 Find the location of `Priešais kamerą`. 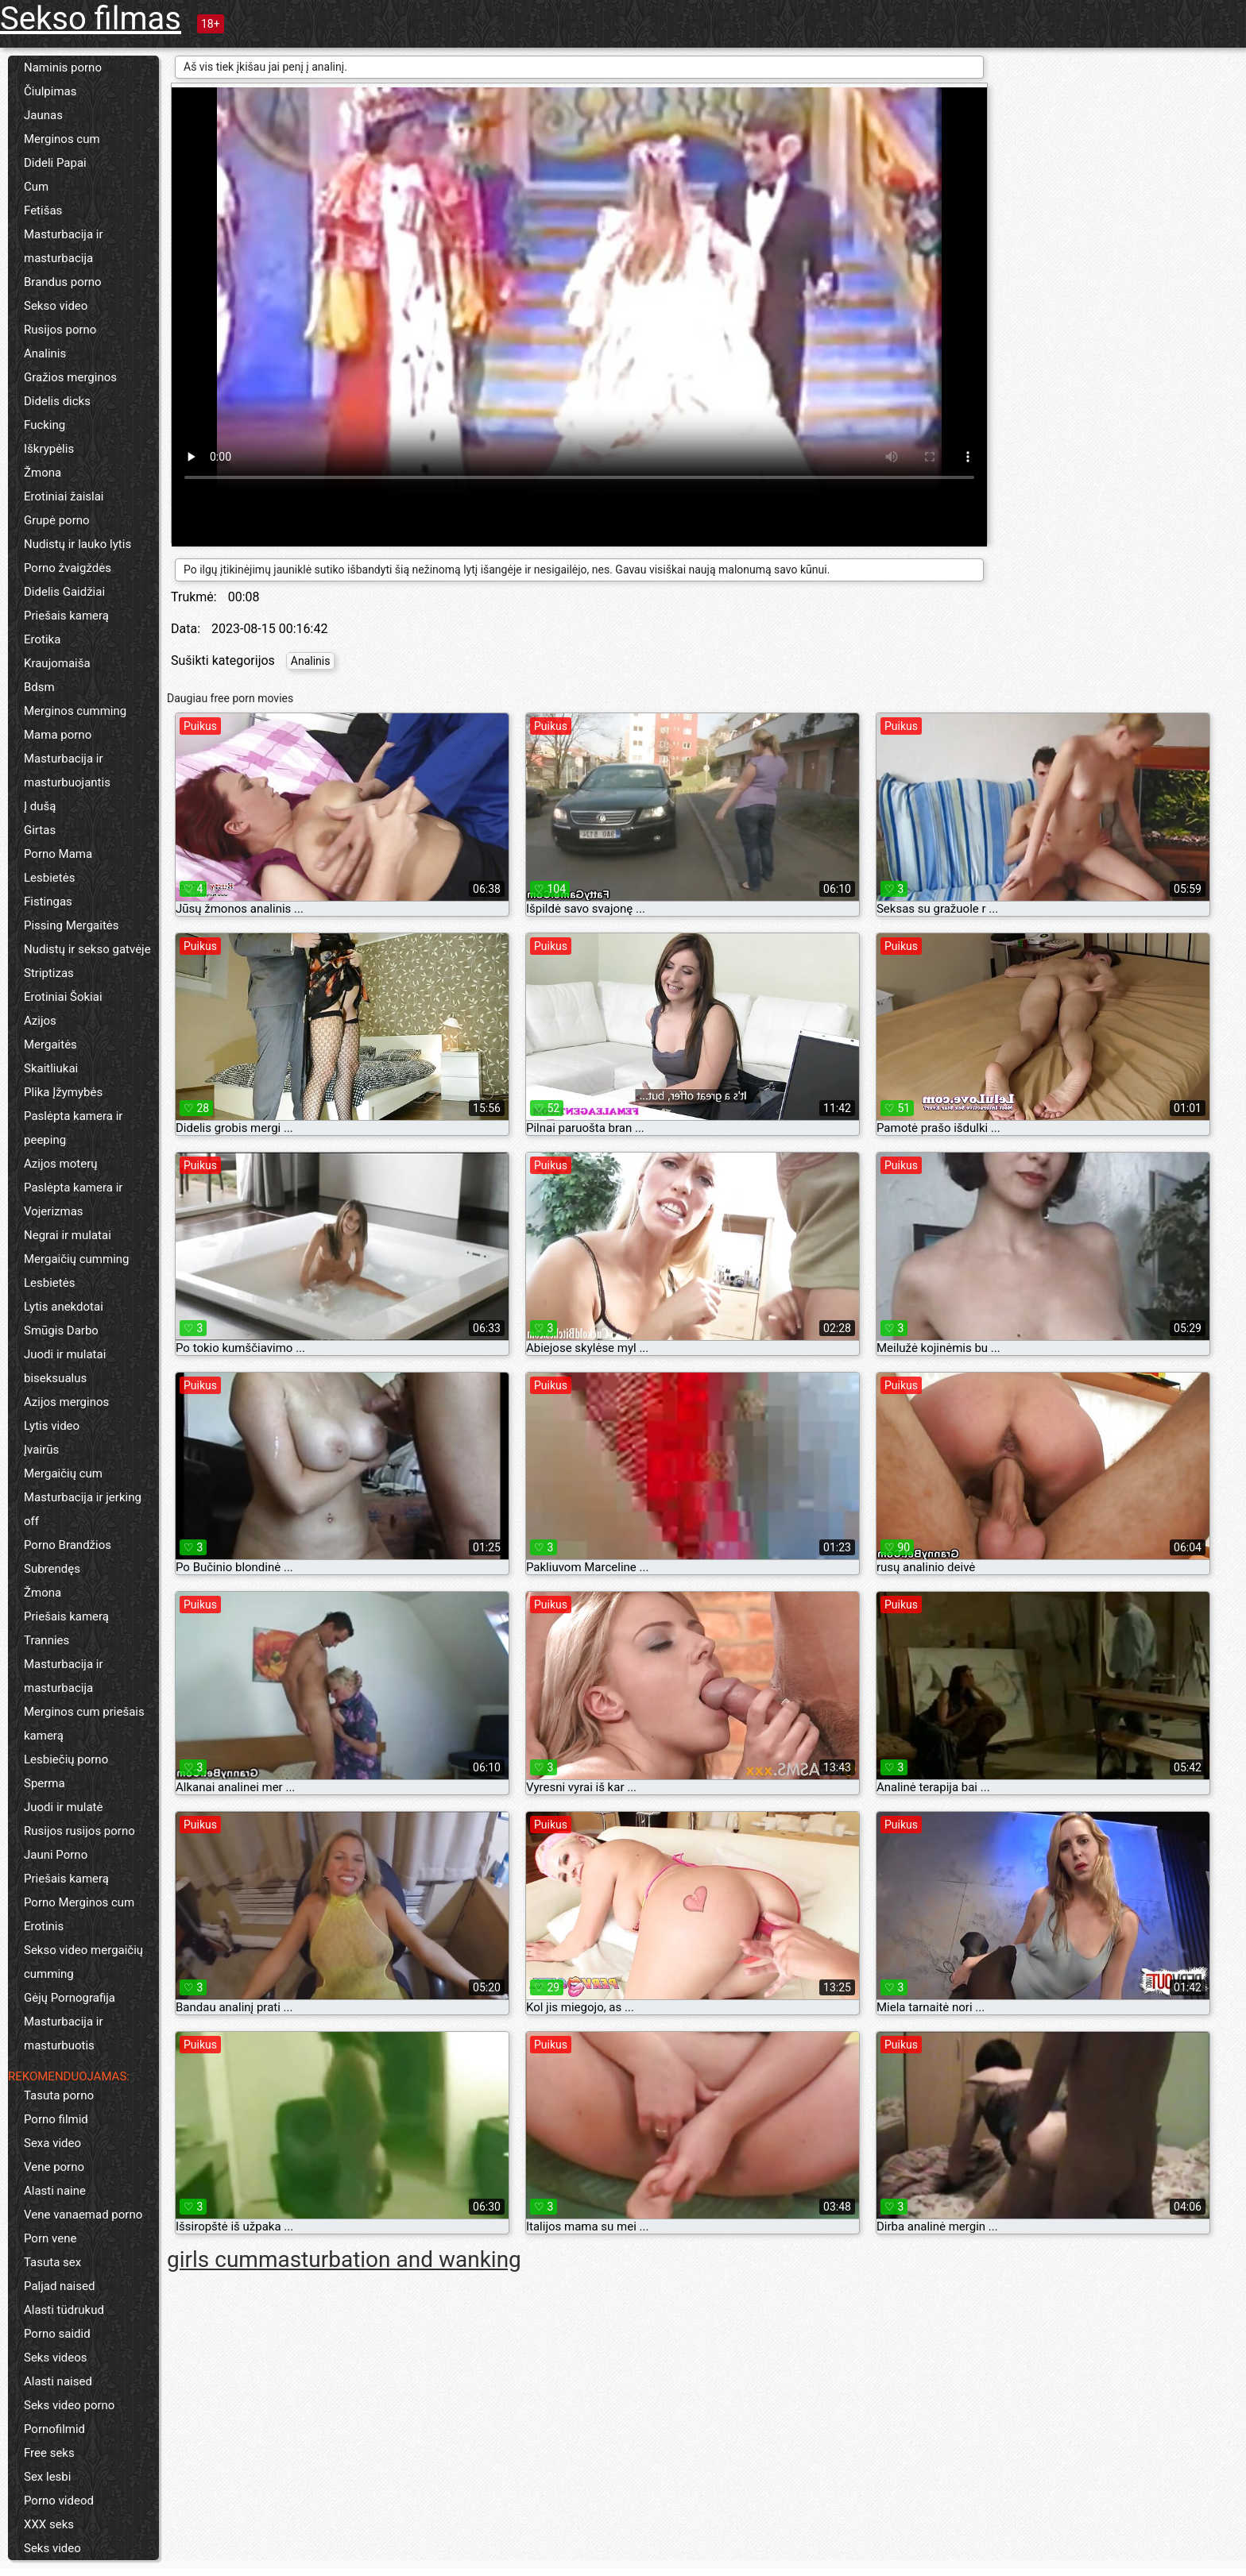

Priešais kamerą is located at coordinates (66, 615).